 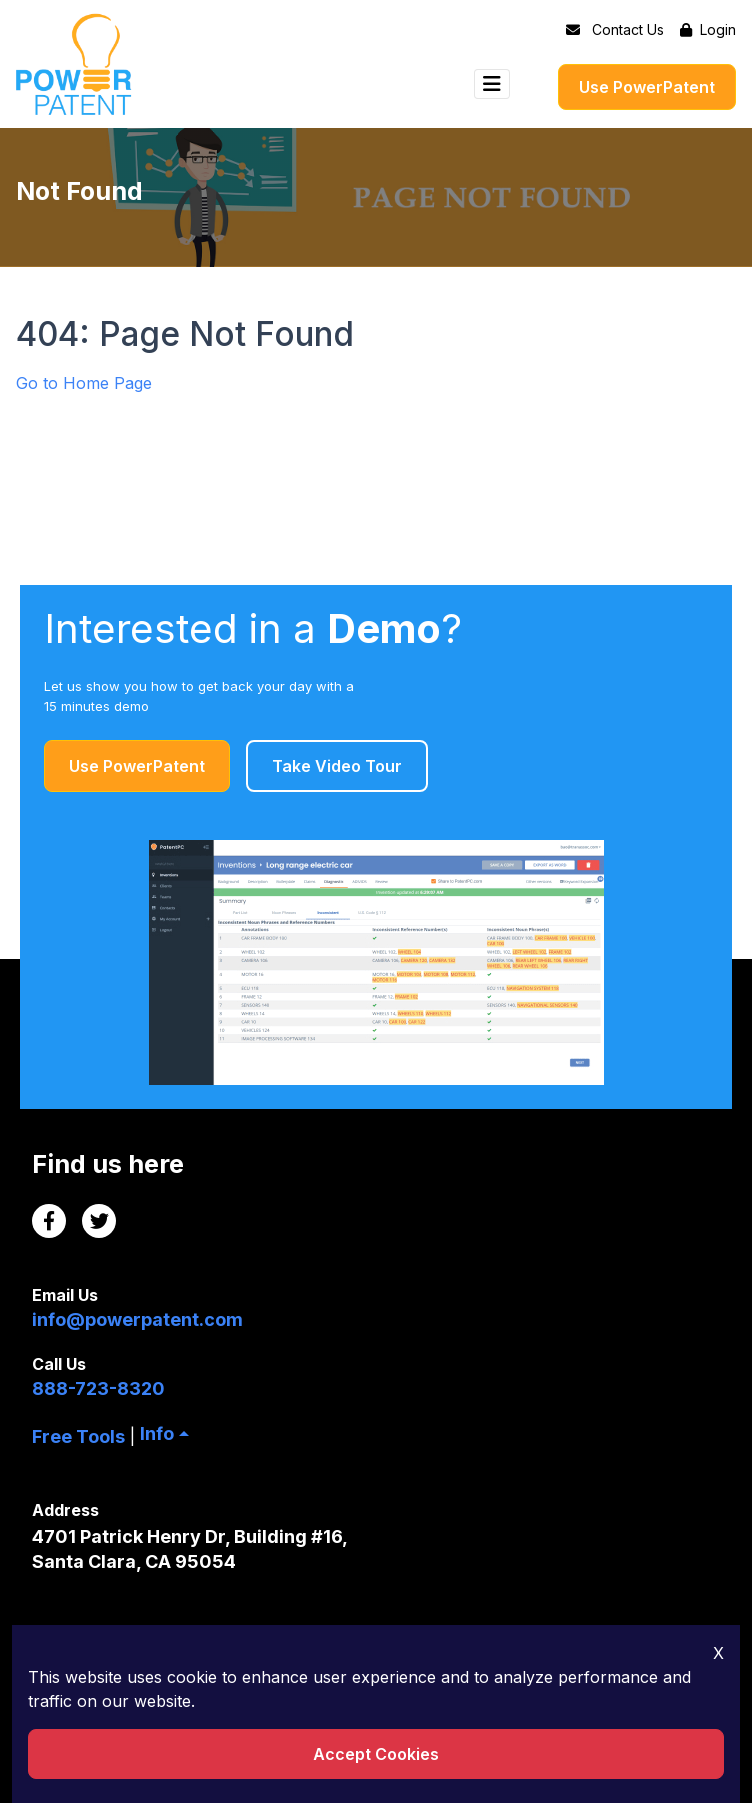 I want to click on Info, so click(x=157, y=1433).